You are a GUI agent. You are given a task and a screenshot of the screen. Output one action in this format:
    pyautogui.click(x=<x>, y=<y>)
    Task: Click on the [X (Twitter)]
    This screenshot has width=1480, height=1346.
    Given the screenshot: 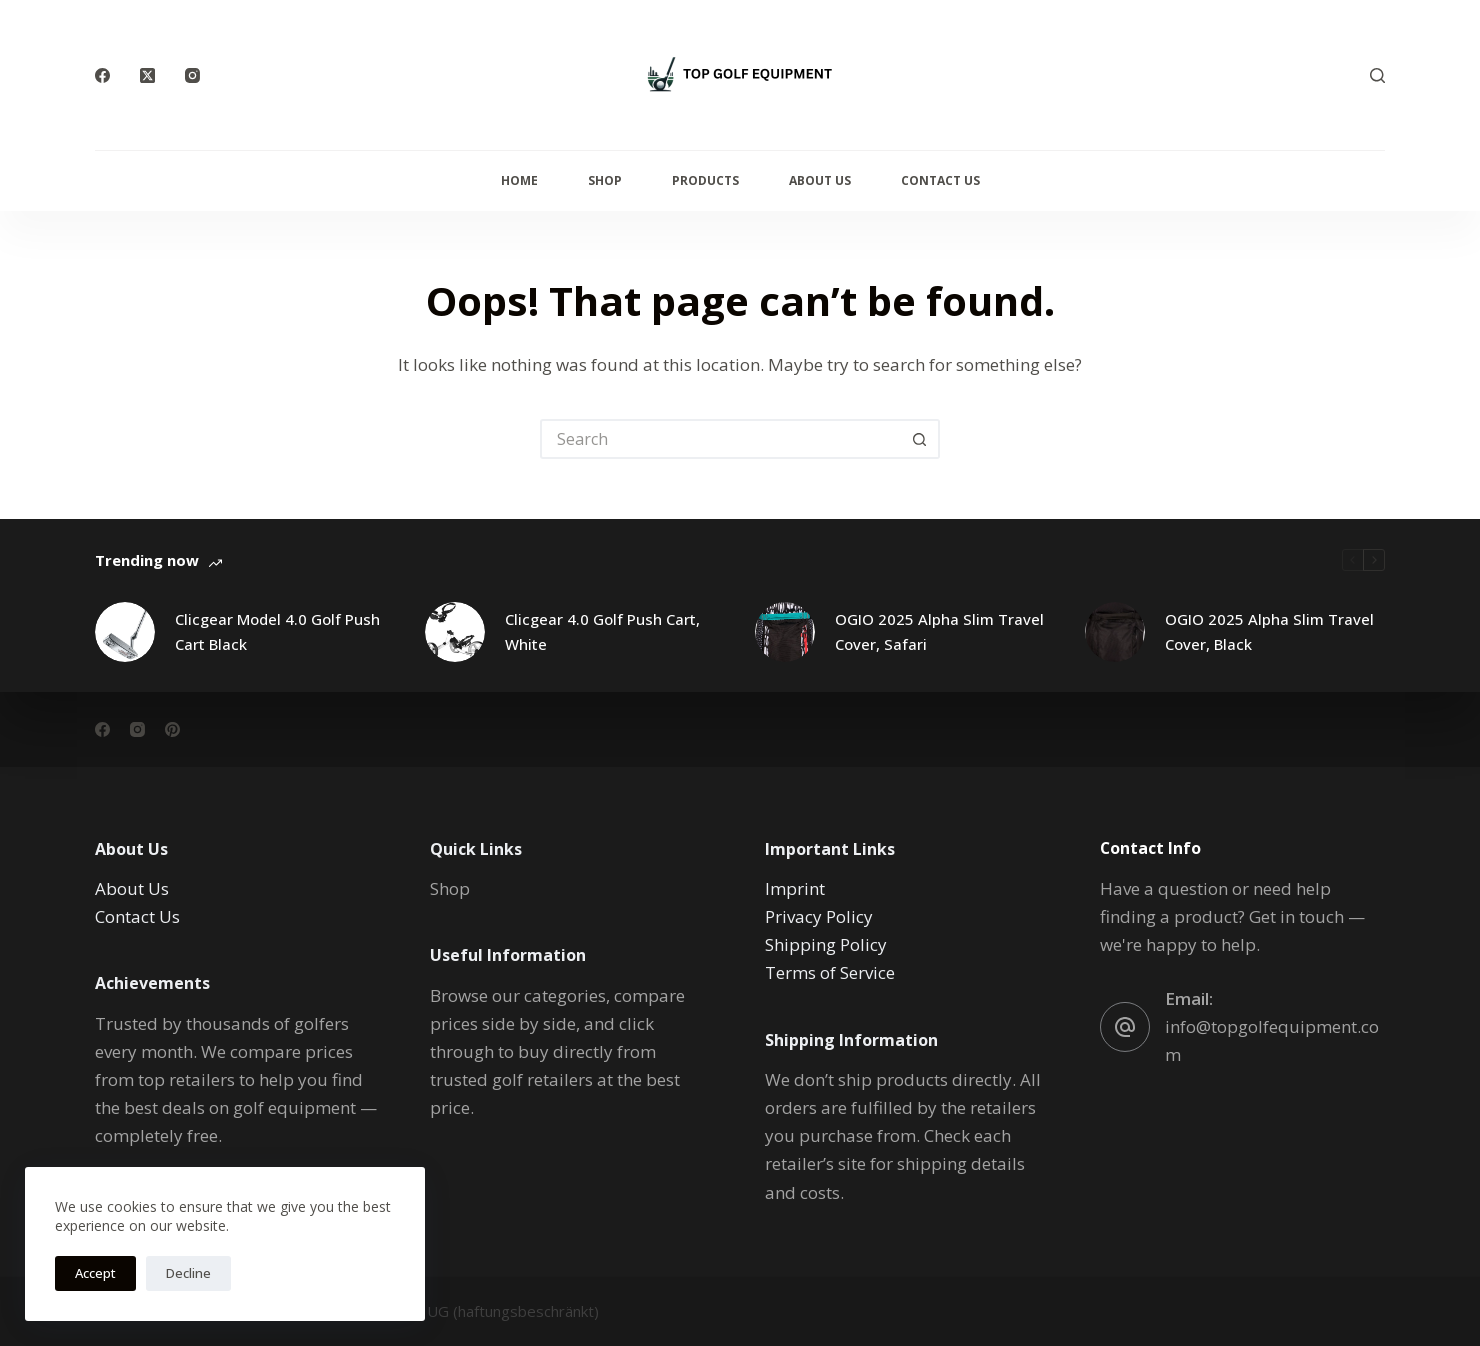 What is the action you would take?
    pyautogui.click(x=147, y=75)
    